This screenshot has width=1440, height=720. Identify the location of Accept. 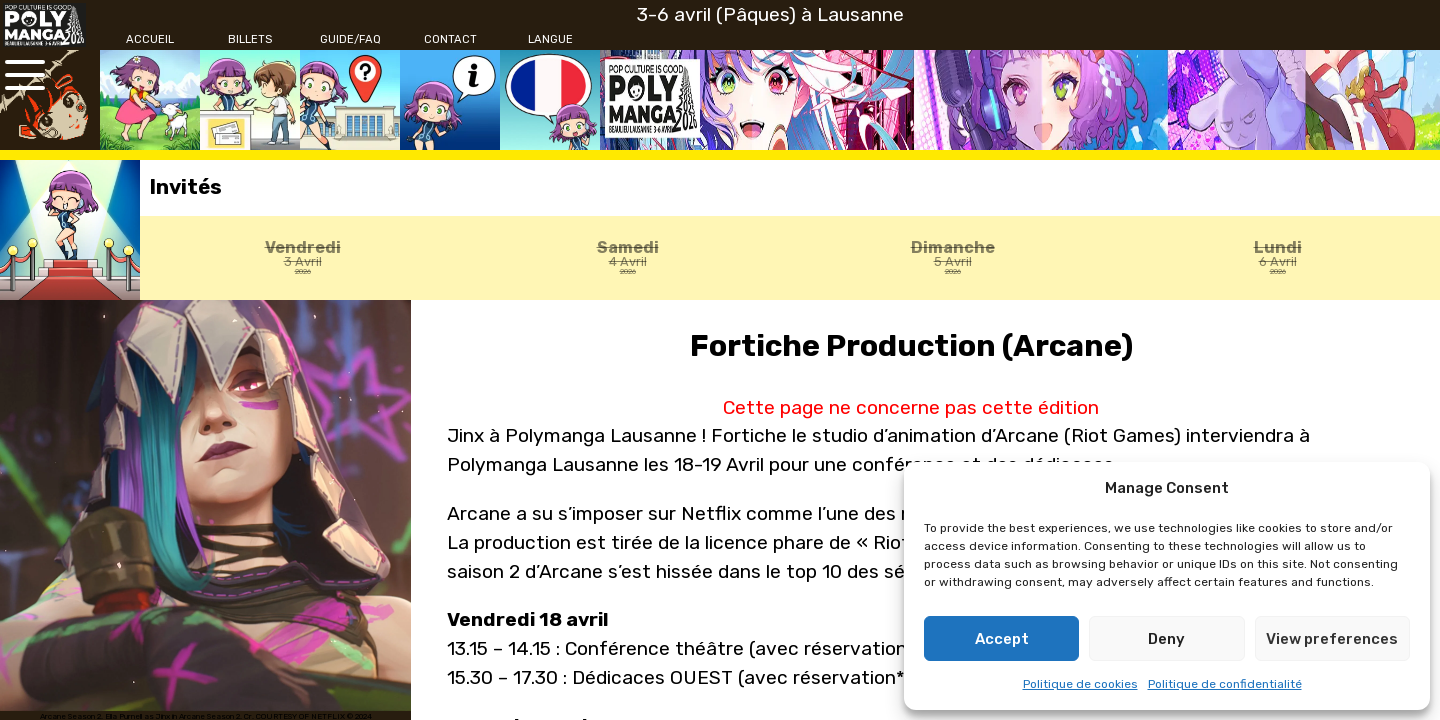
(1002, 639).